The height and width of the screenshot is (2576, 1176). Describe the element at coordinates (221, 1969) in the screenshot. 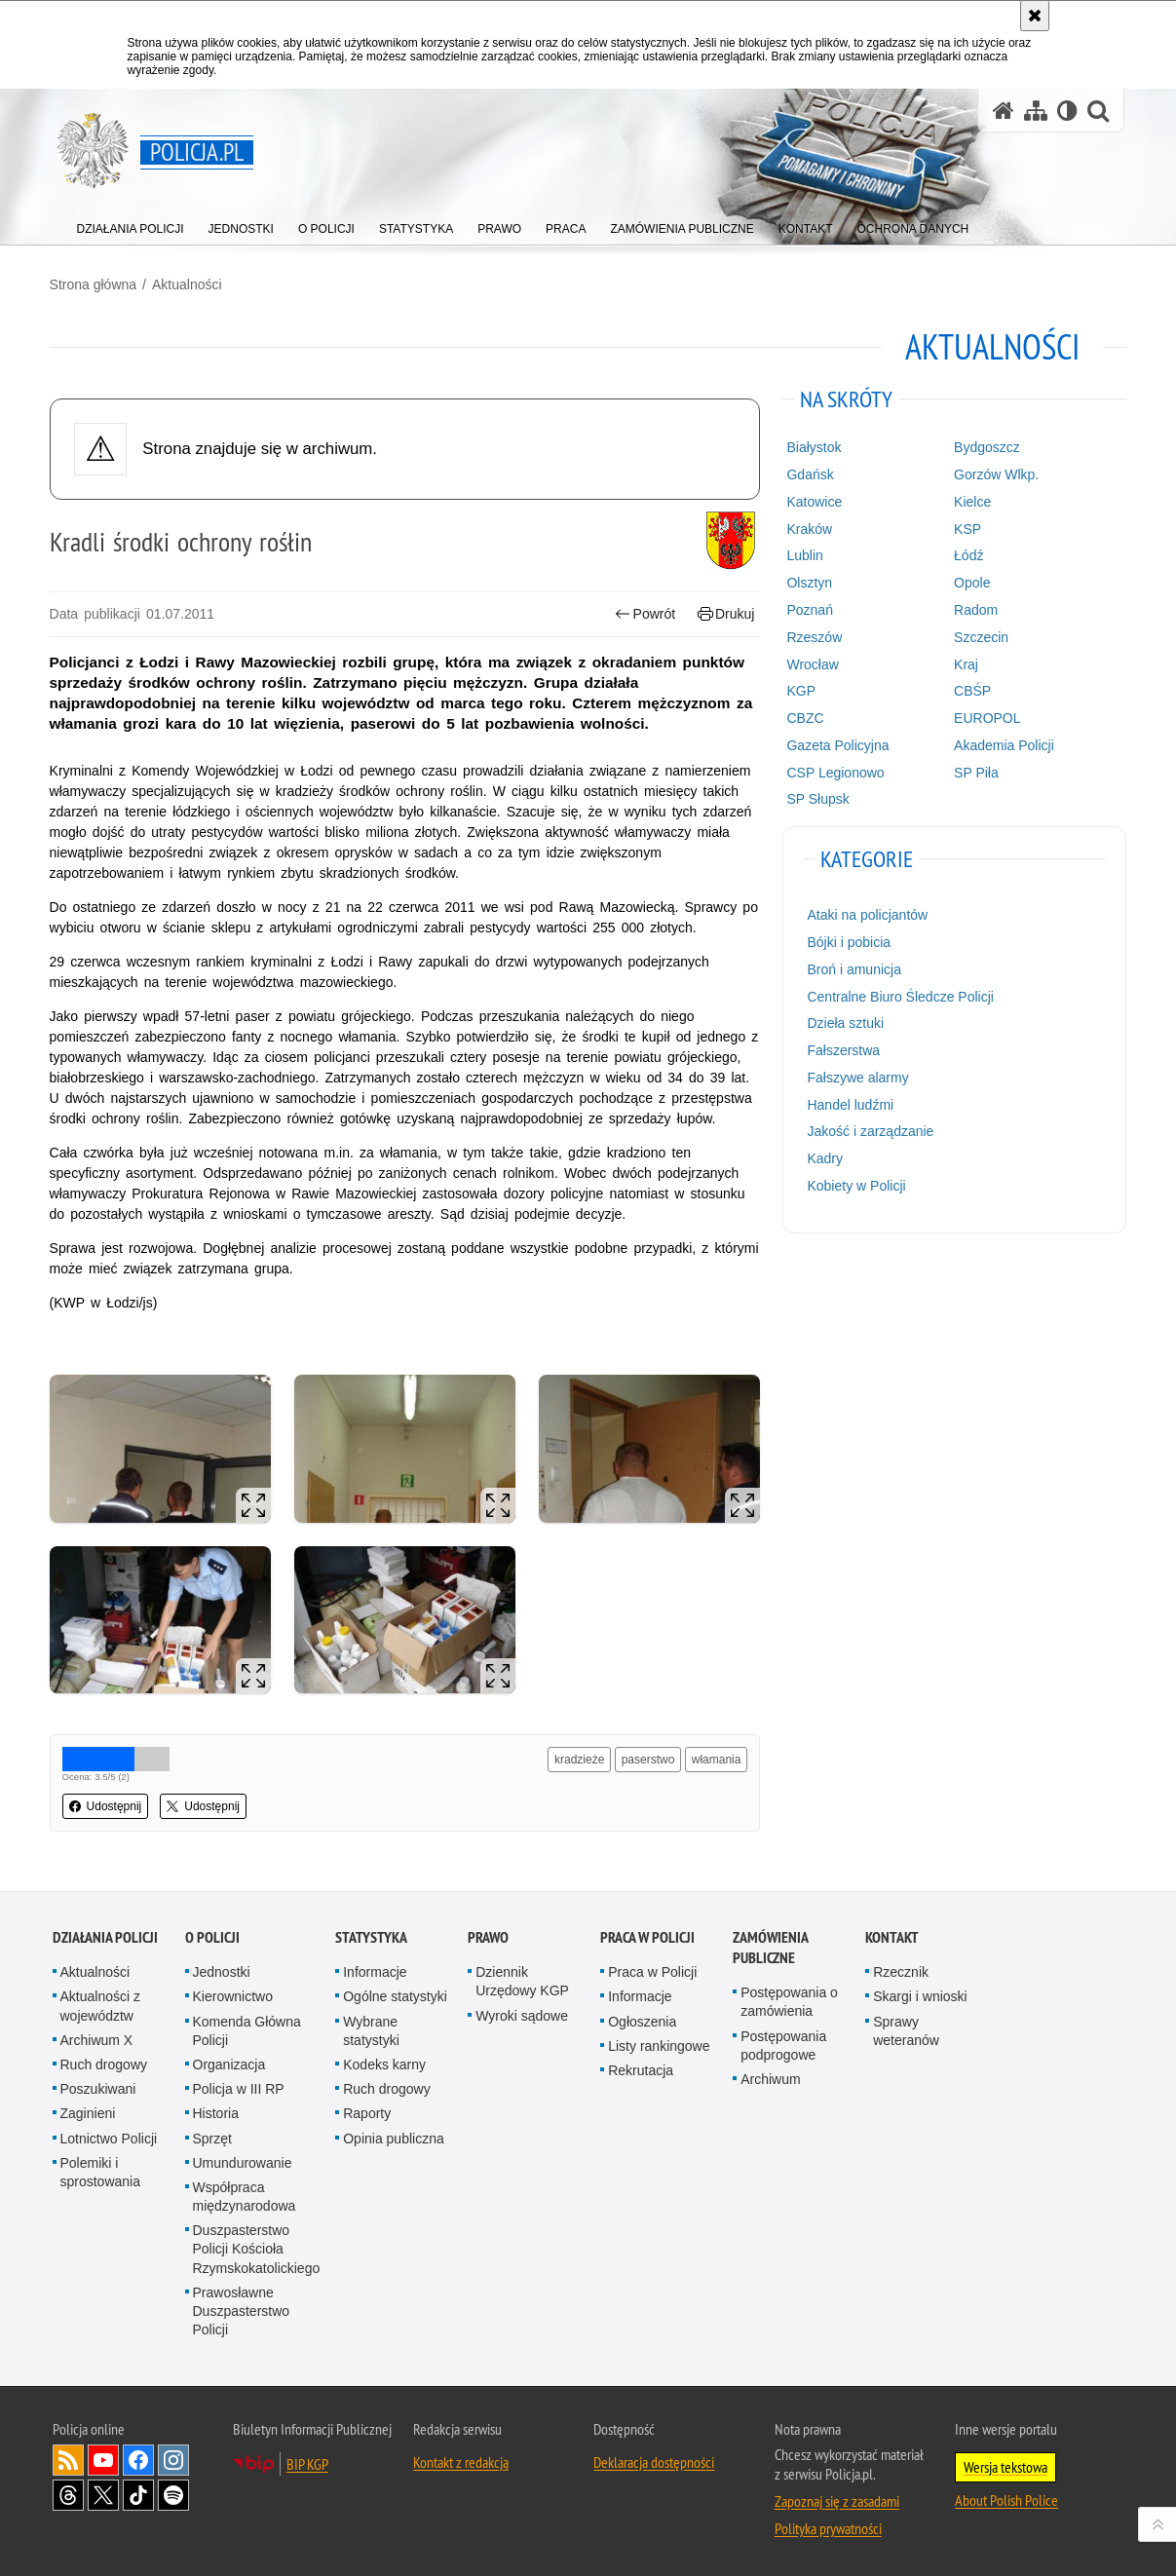

I see `Jednostki` at that location.